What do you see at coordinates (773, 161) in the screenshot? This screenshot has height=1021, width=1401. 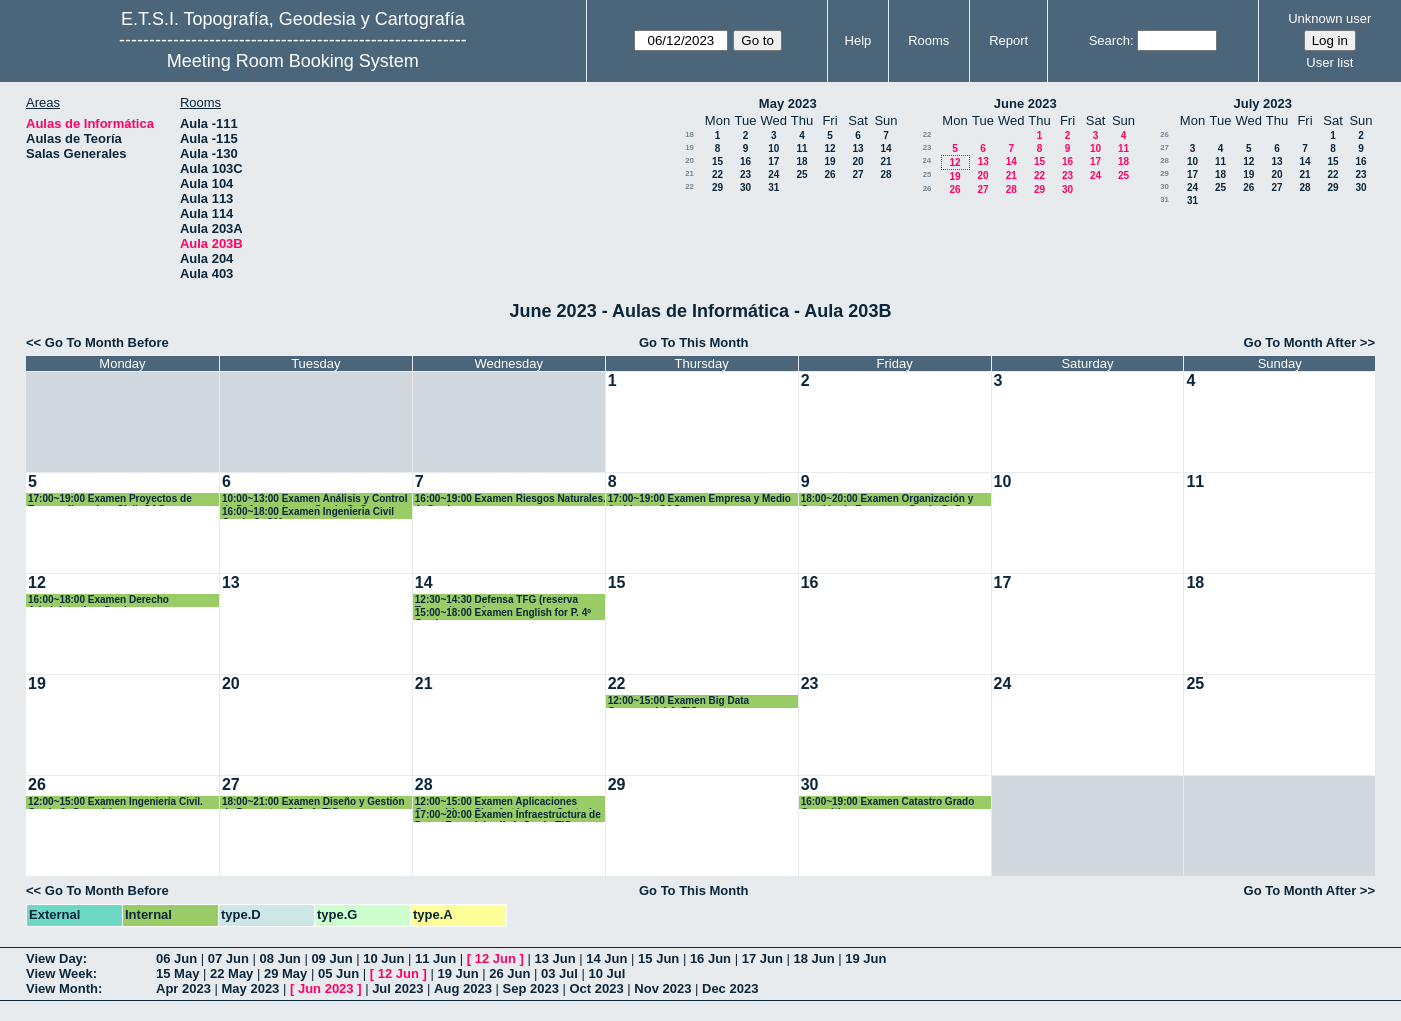 I see `17` at bounding box center [773, 161].